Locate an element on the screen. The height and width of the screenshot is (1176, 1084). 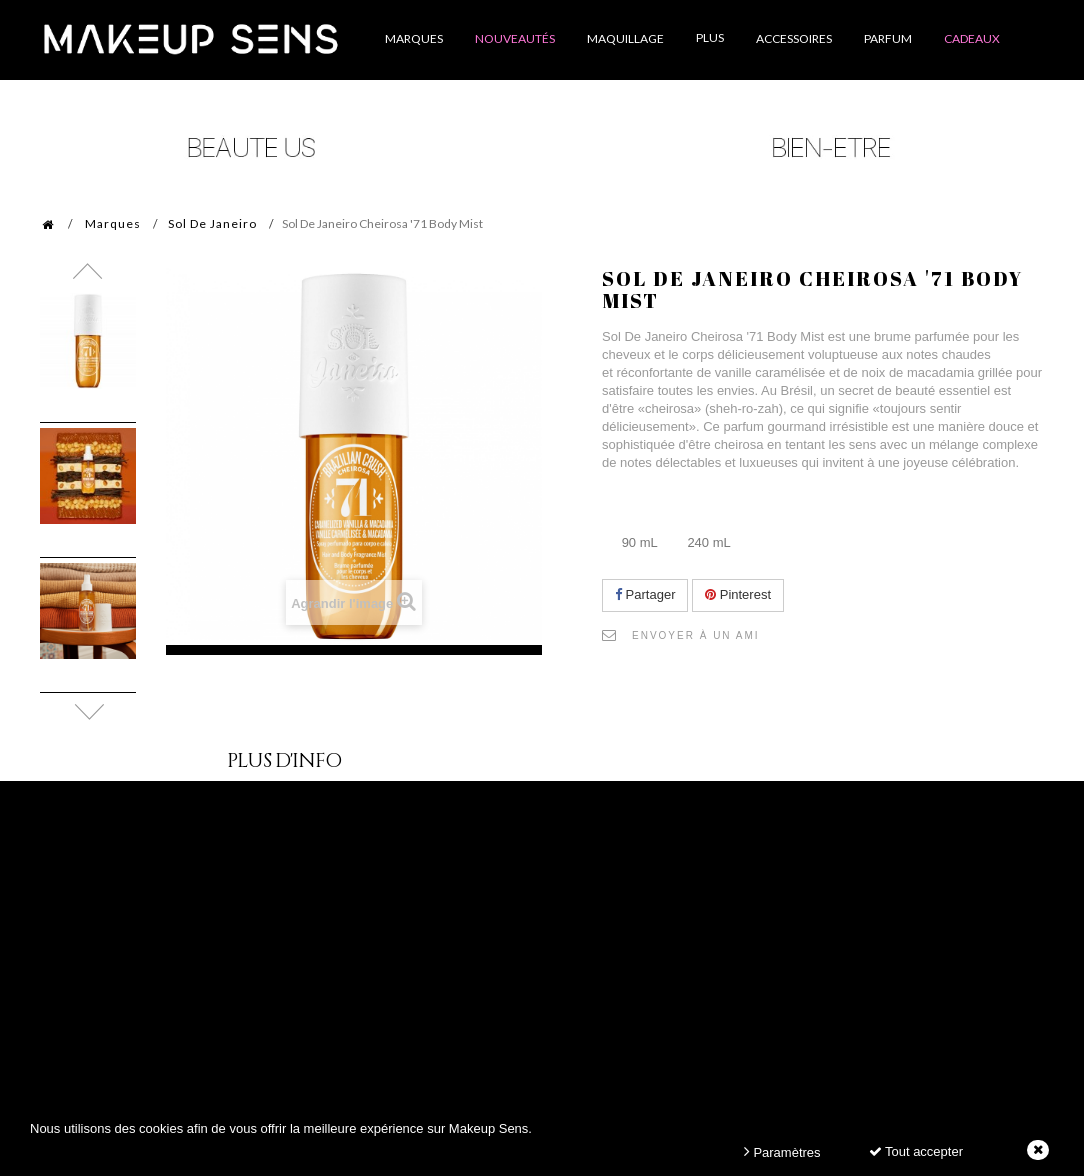
Partager is located at coordinates (645, 594).